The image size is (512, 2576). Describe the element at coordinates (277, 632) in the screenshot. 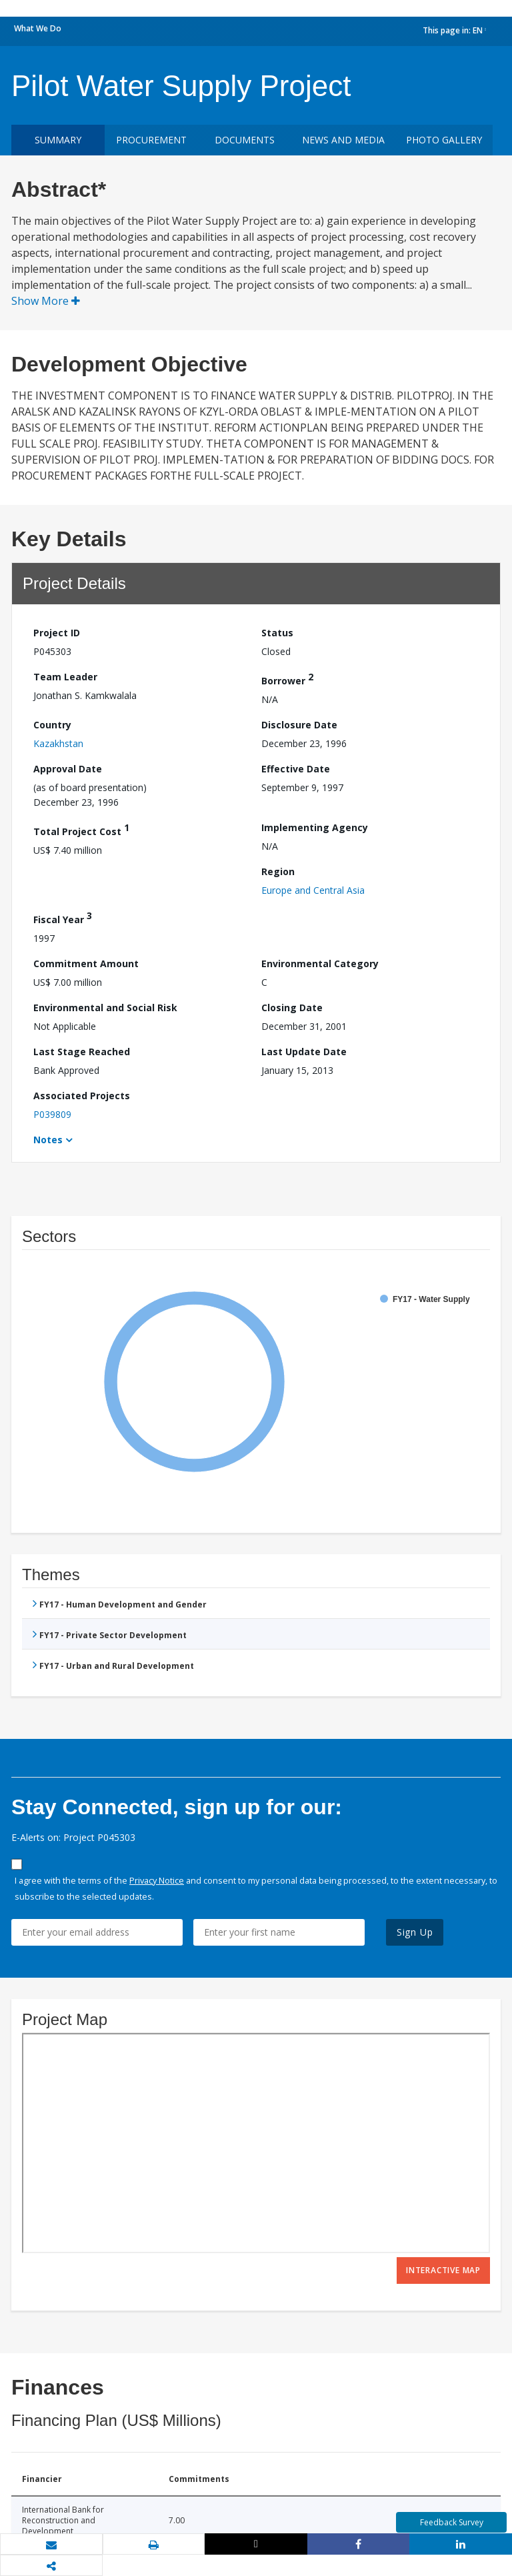

I see `Status` at that location.